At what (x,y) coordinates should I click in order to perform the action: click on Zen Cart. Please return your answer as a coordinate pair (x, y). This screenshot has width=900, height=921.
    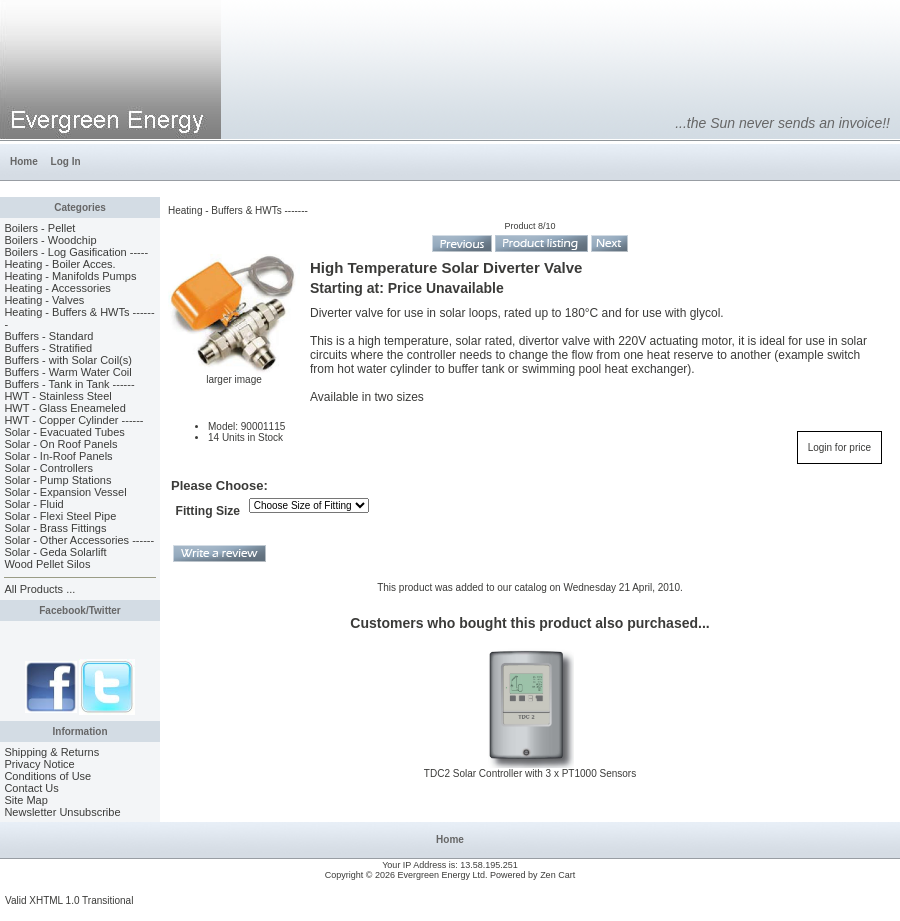
    Looking at the image, I should click on (557, 875).